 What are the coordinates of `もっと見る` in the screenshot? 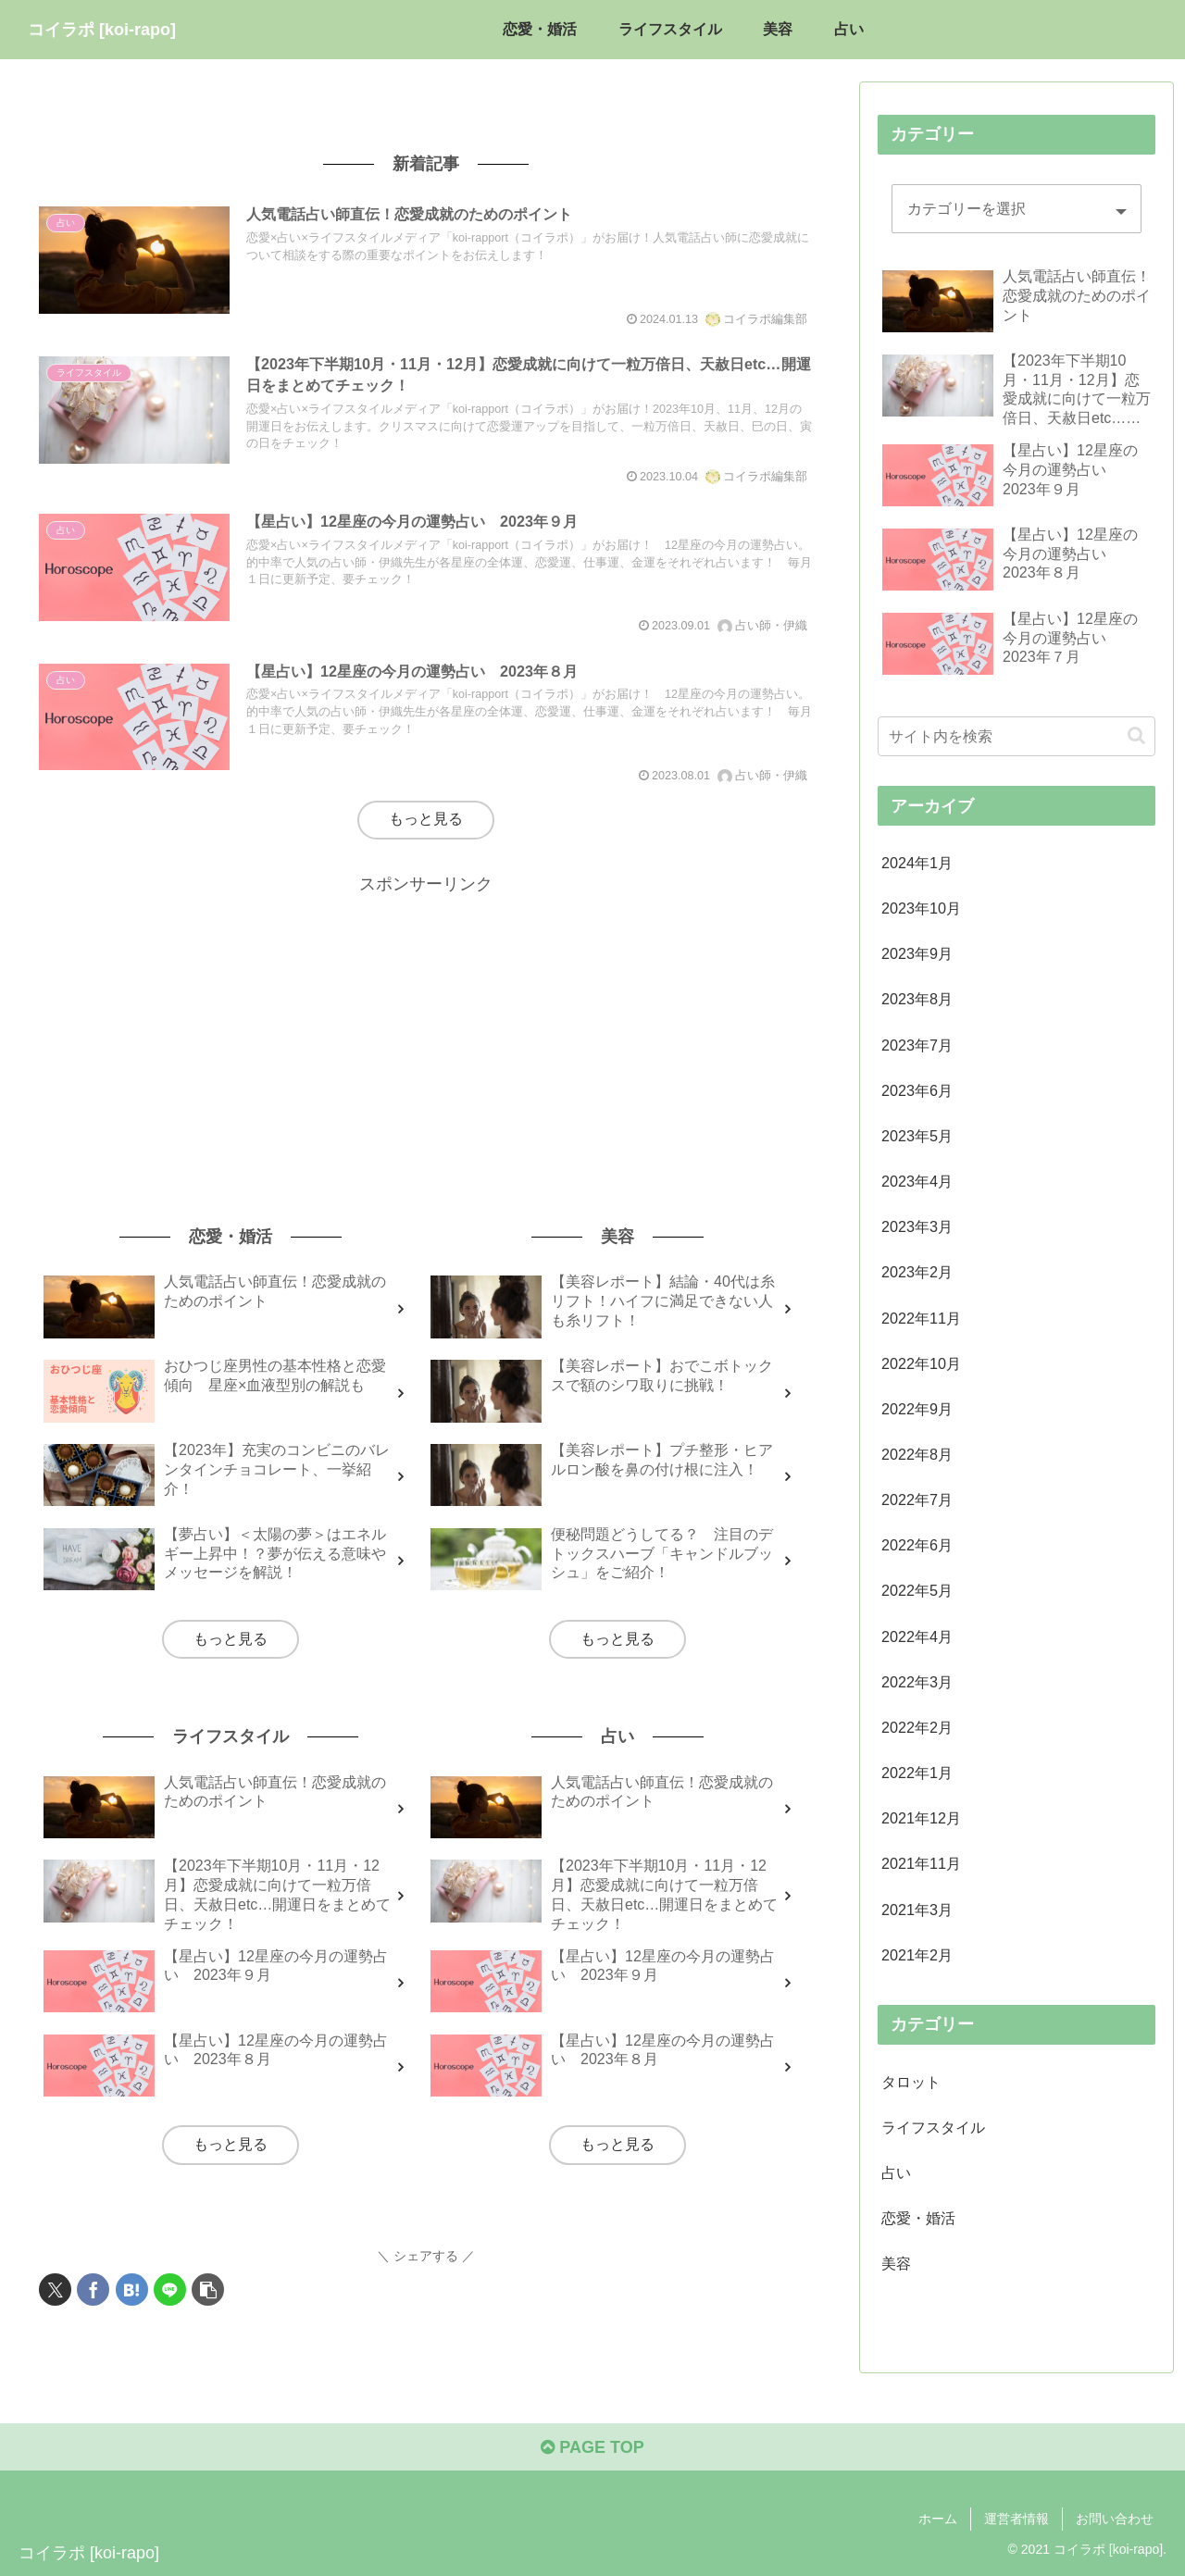 It's located at (426, 819).